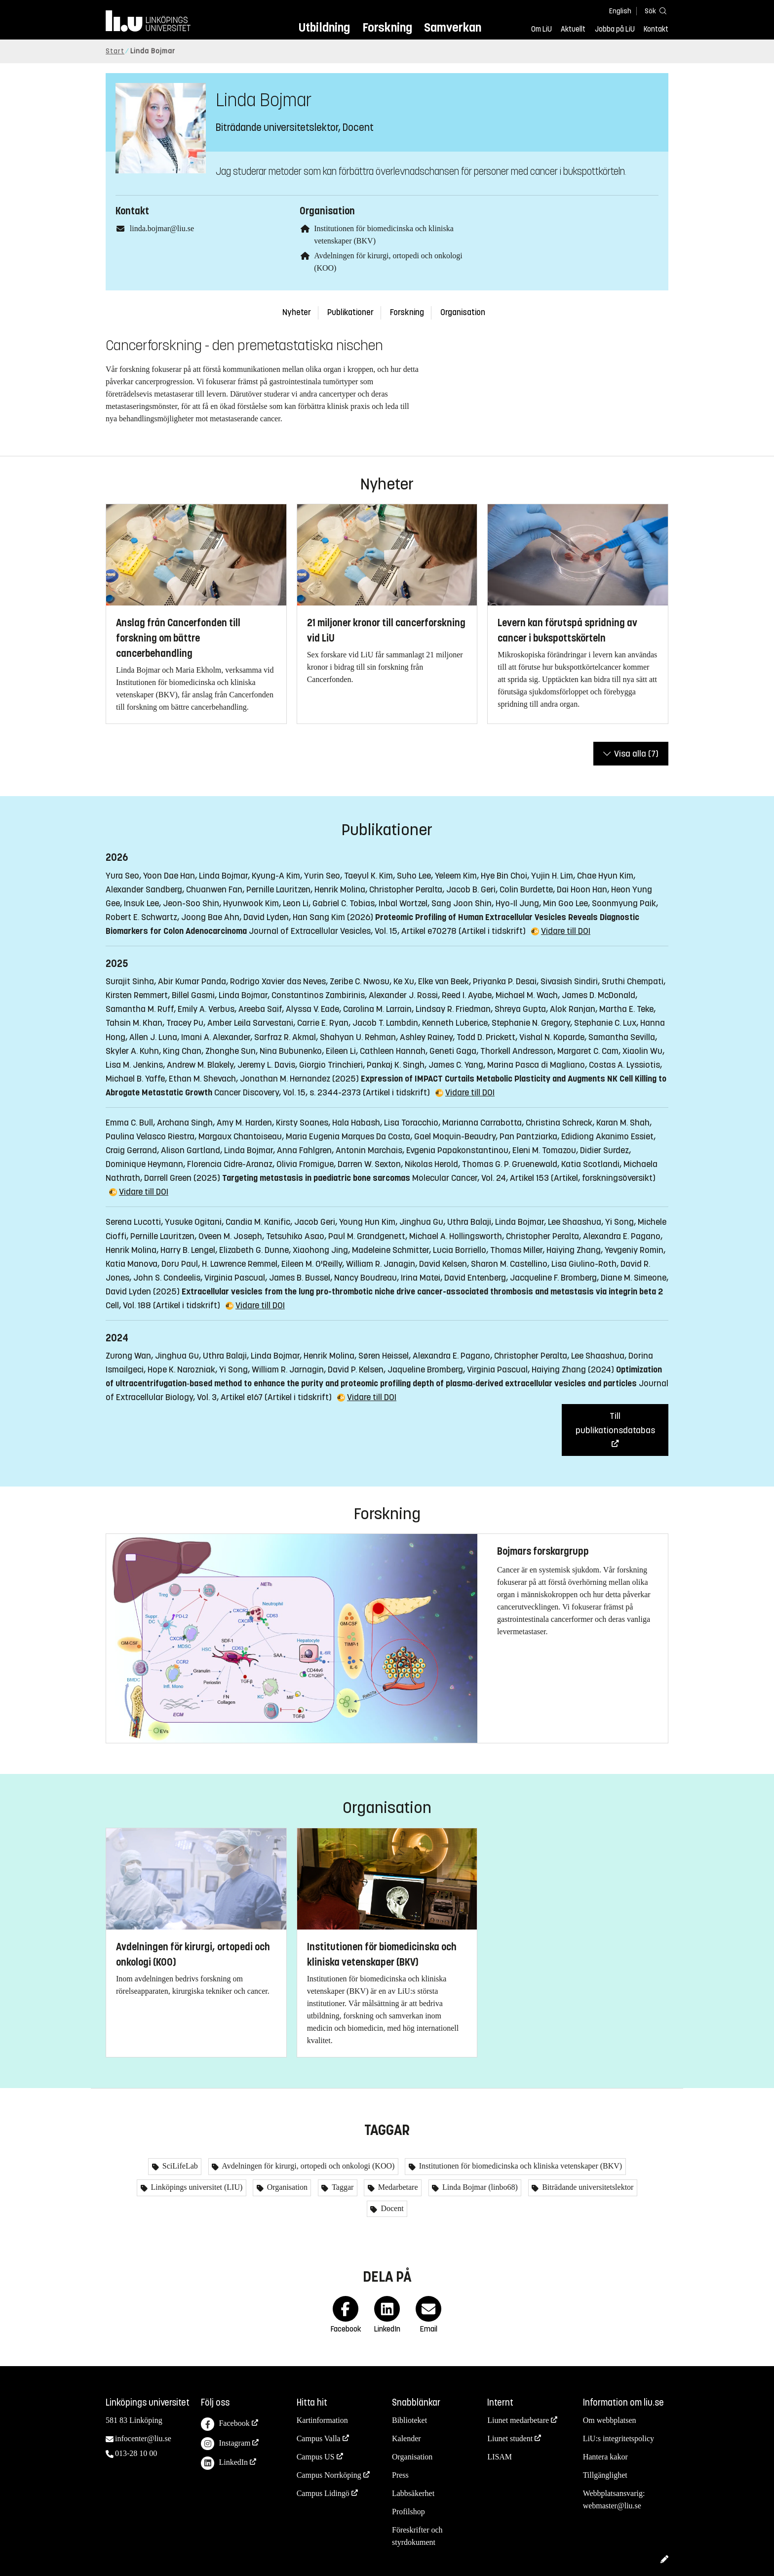  I want to click on Press, so click(400, 2475).